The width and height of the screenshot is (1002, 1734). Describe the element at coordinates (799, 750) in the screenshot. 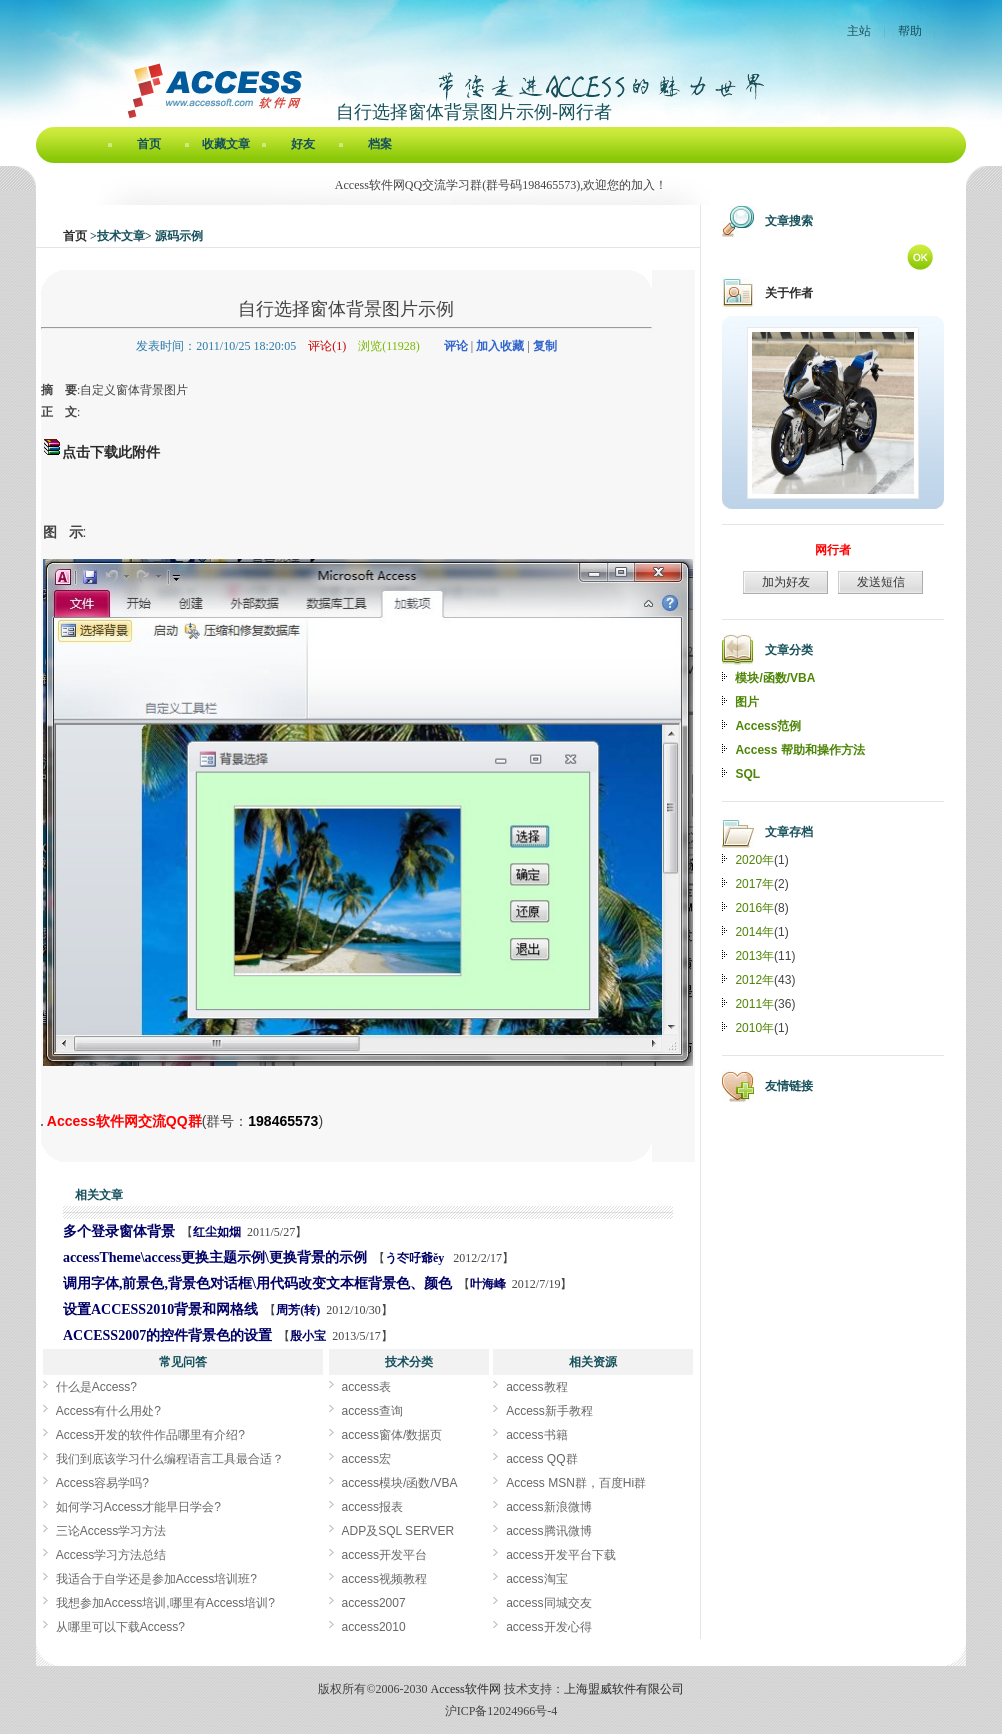

I see `Access 帮助和操作方法` at that location.